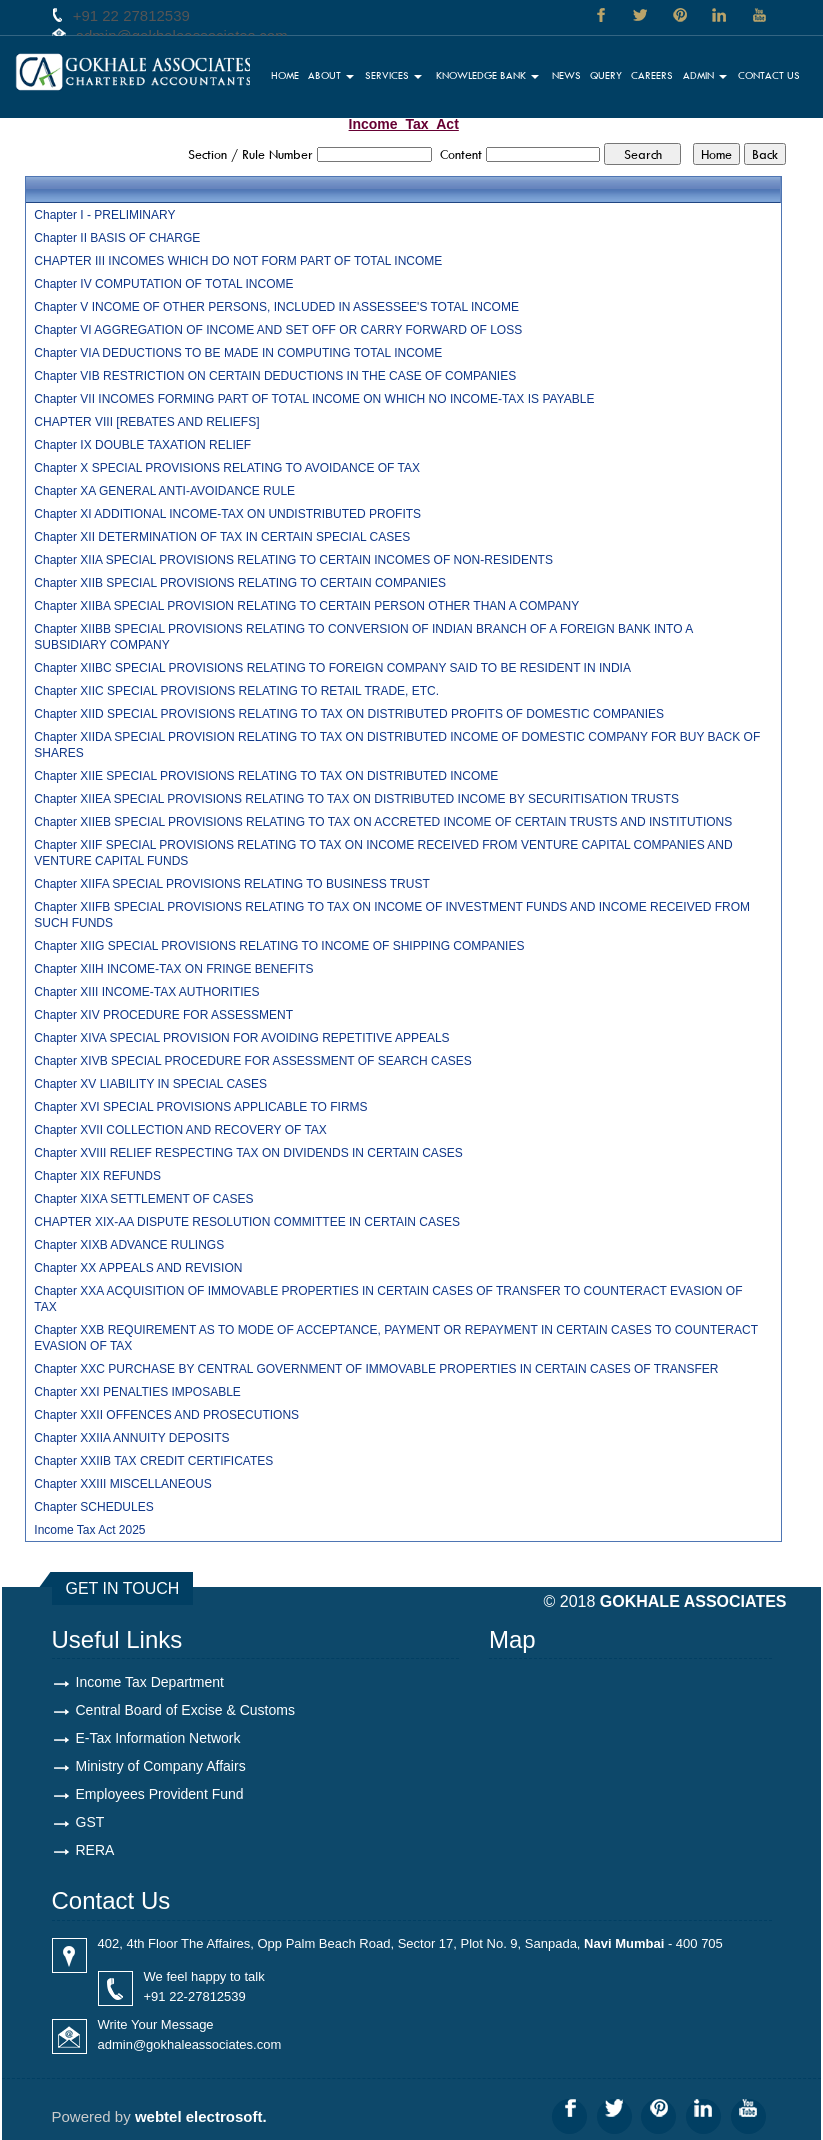  Describe the element at coordinates (163, 1015) in the screenshot. I see `Chapter XIV PROCEDURE FOR ASSESSMENT` at that location.